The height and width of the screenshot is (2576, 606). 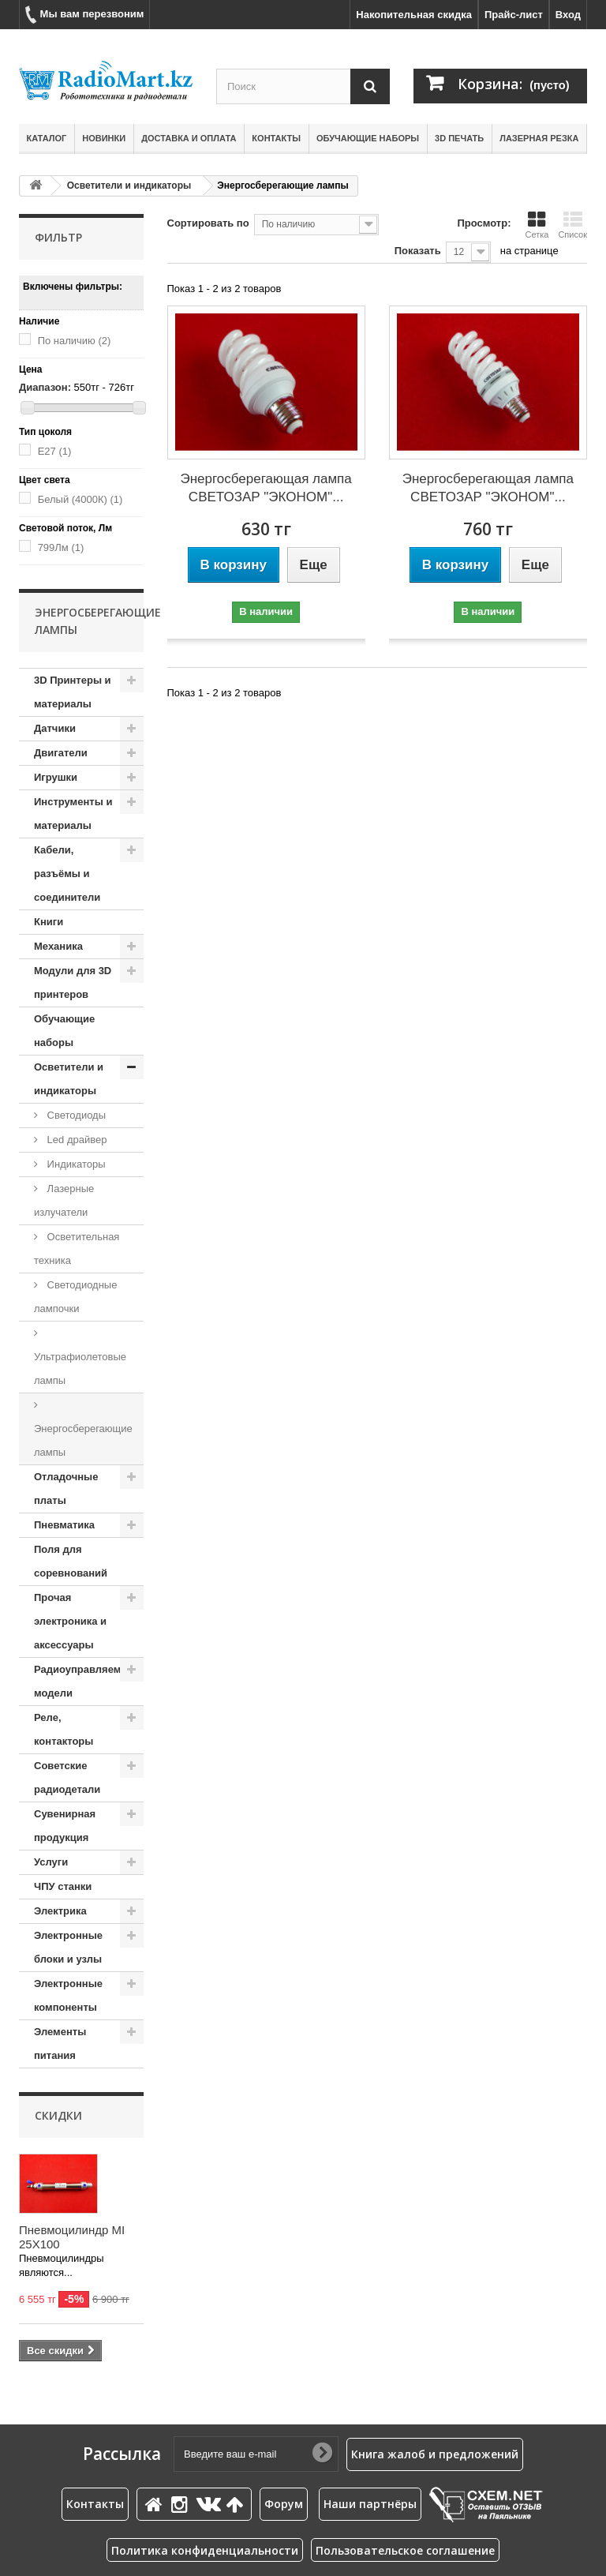 What do you see at coordinates (572, 225) in the screenshot?
I see `Список` at bounding box center [572, 225].